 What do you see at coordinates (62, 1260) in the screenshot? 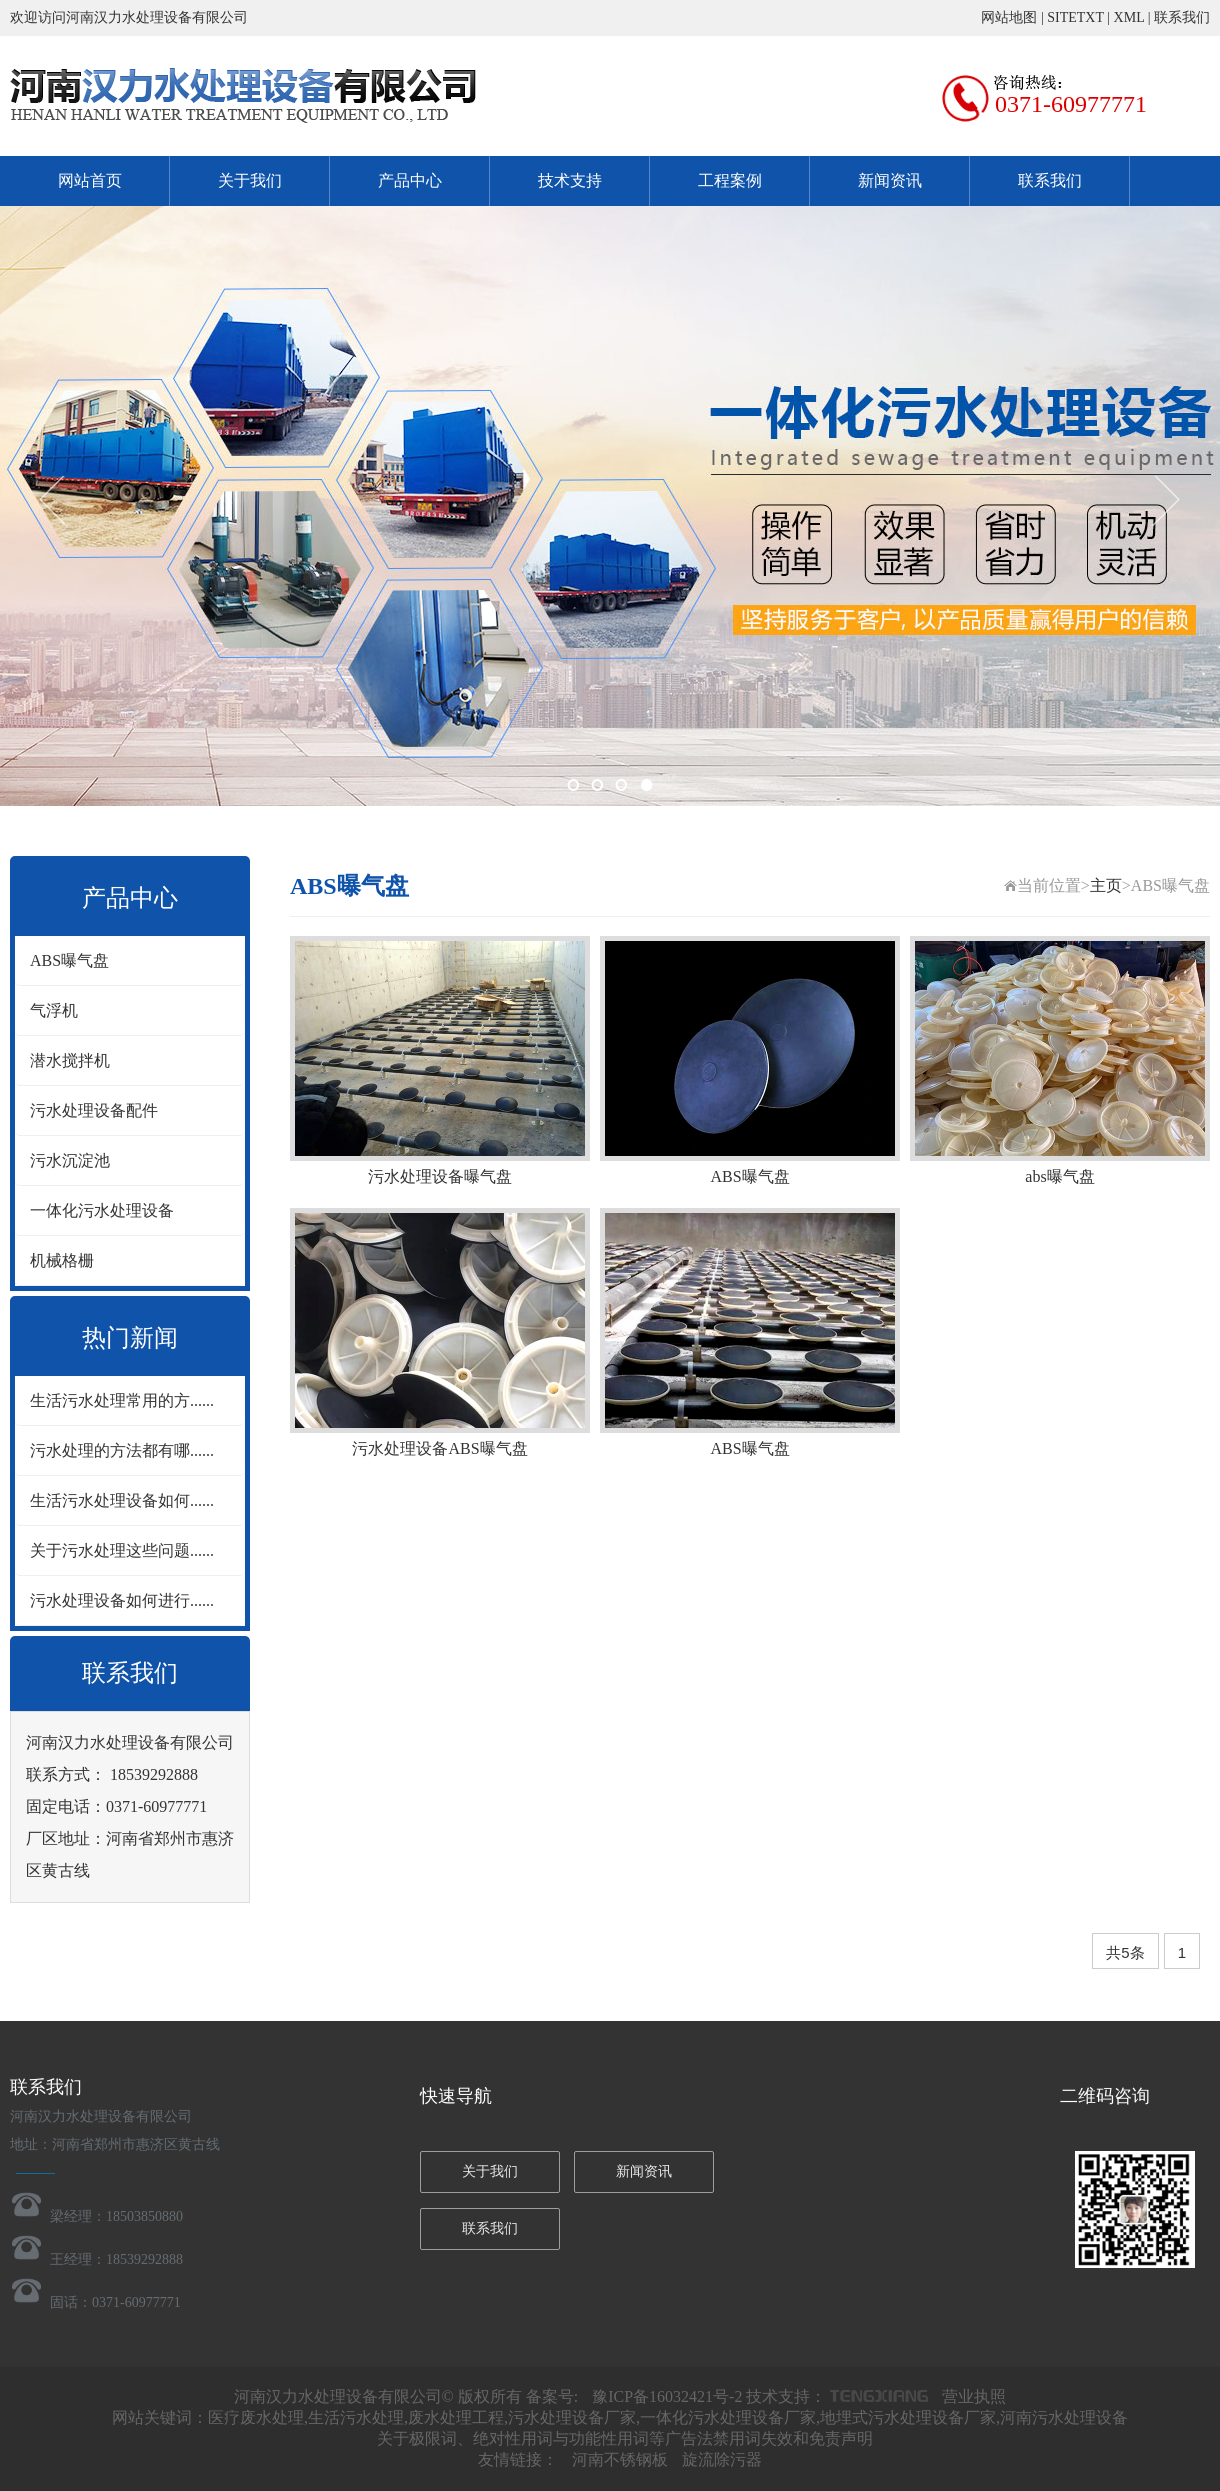
I see `机械格栅` at bounding box center [62, 1260].